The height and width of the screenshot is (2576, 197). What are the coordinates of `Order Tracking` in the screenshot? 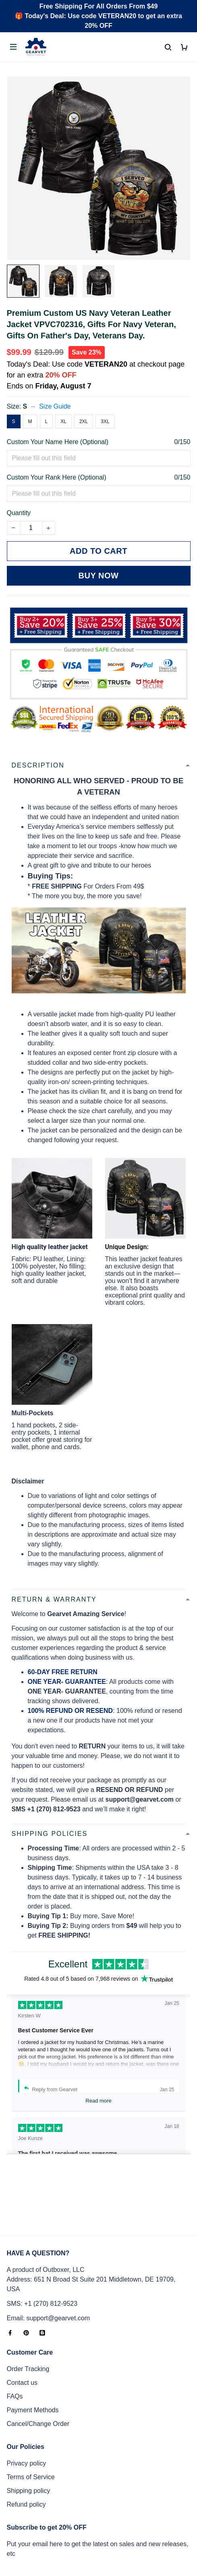 It's located at (28, 2303).